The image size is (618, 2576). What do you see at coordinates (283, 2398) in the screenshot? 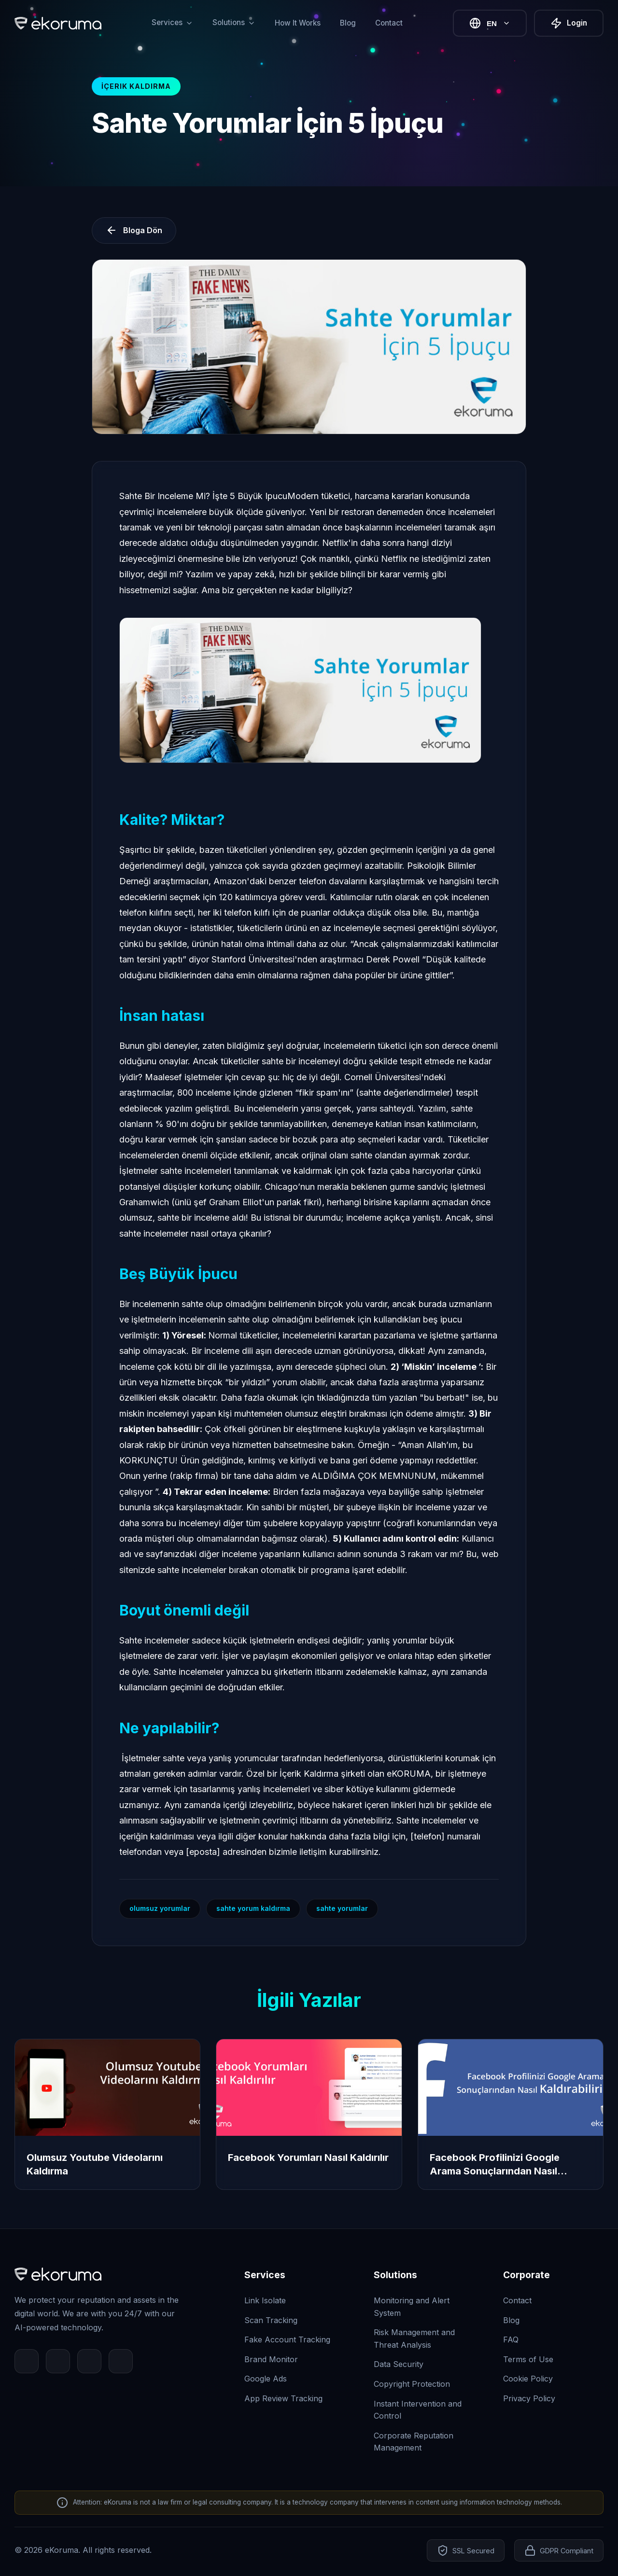
I see `App Review Tracking` at bounding box center [283, 2398].